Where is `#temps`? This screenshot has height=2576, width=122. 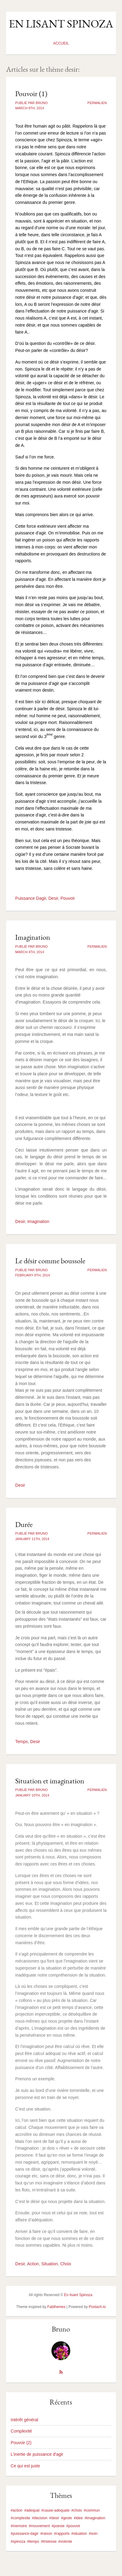 #temps is located at coordinates (33, 2541).